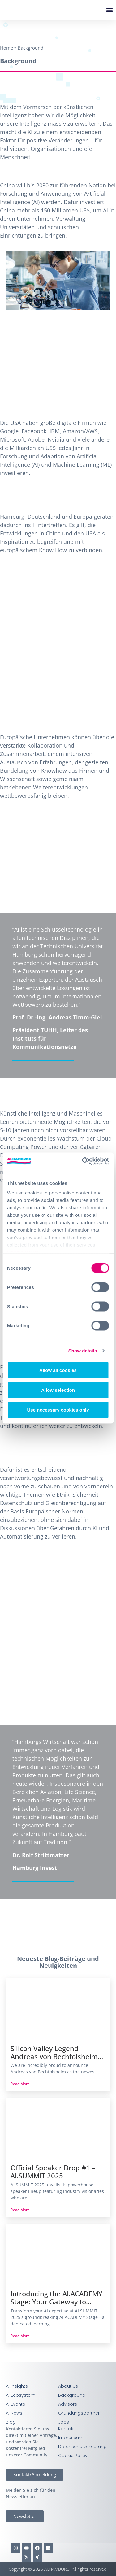  What do you see at coordinates (58, 1409) in the screenshot?
I see `Use necessary cookies only` at bounding box center [58, 1409].